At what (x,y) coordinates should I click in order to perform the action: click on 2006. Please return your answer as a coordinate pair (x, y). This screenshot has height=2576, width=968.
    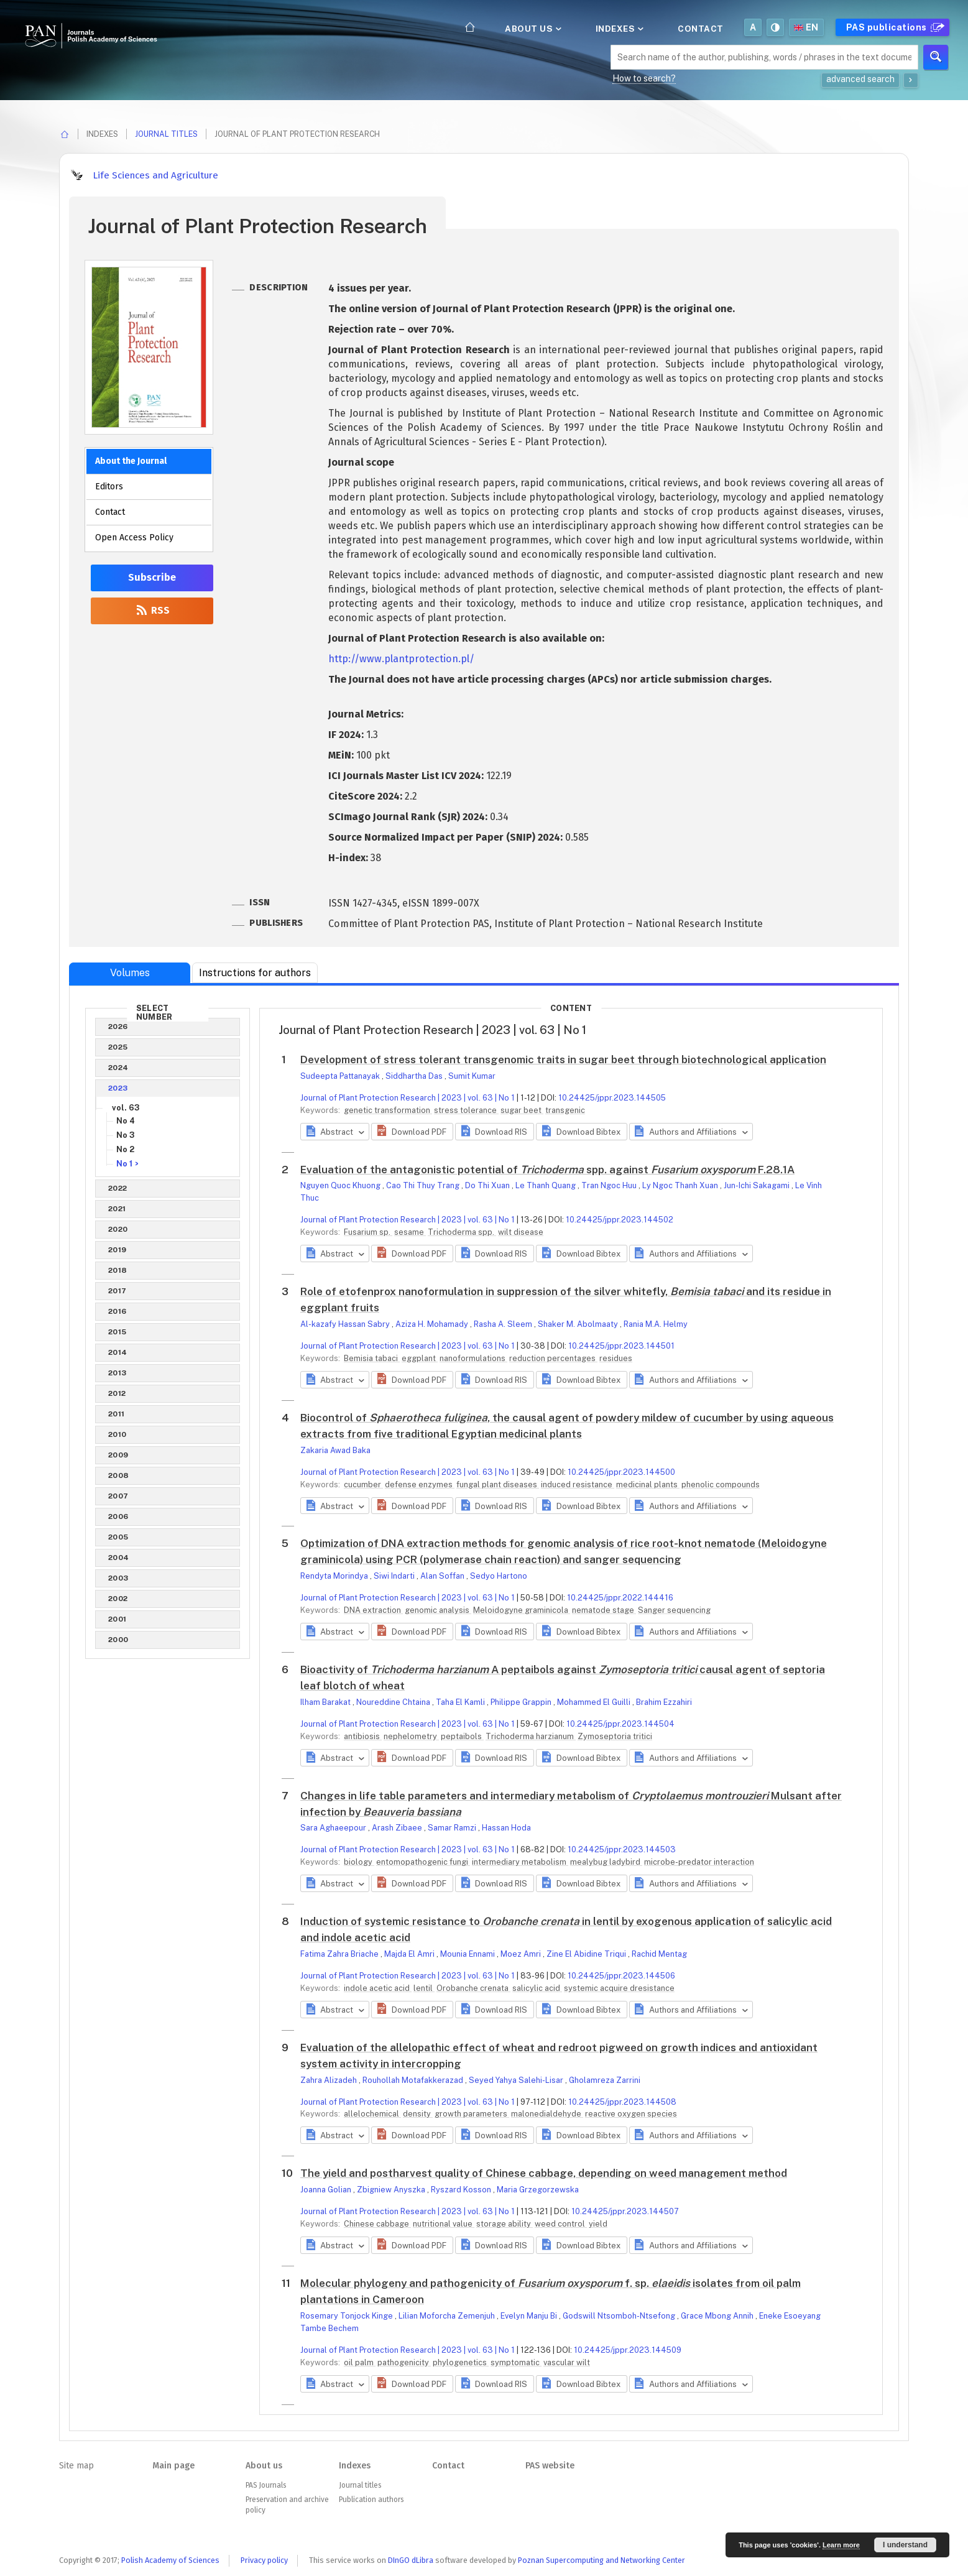
    Looking at the image, I should click on (118, 1516).